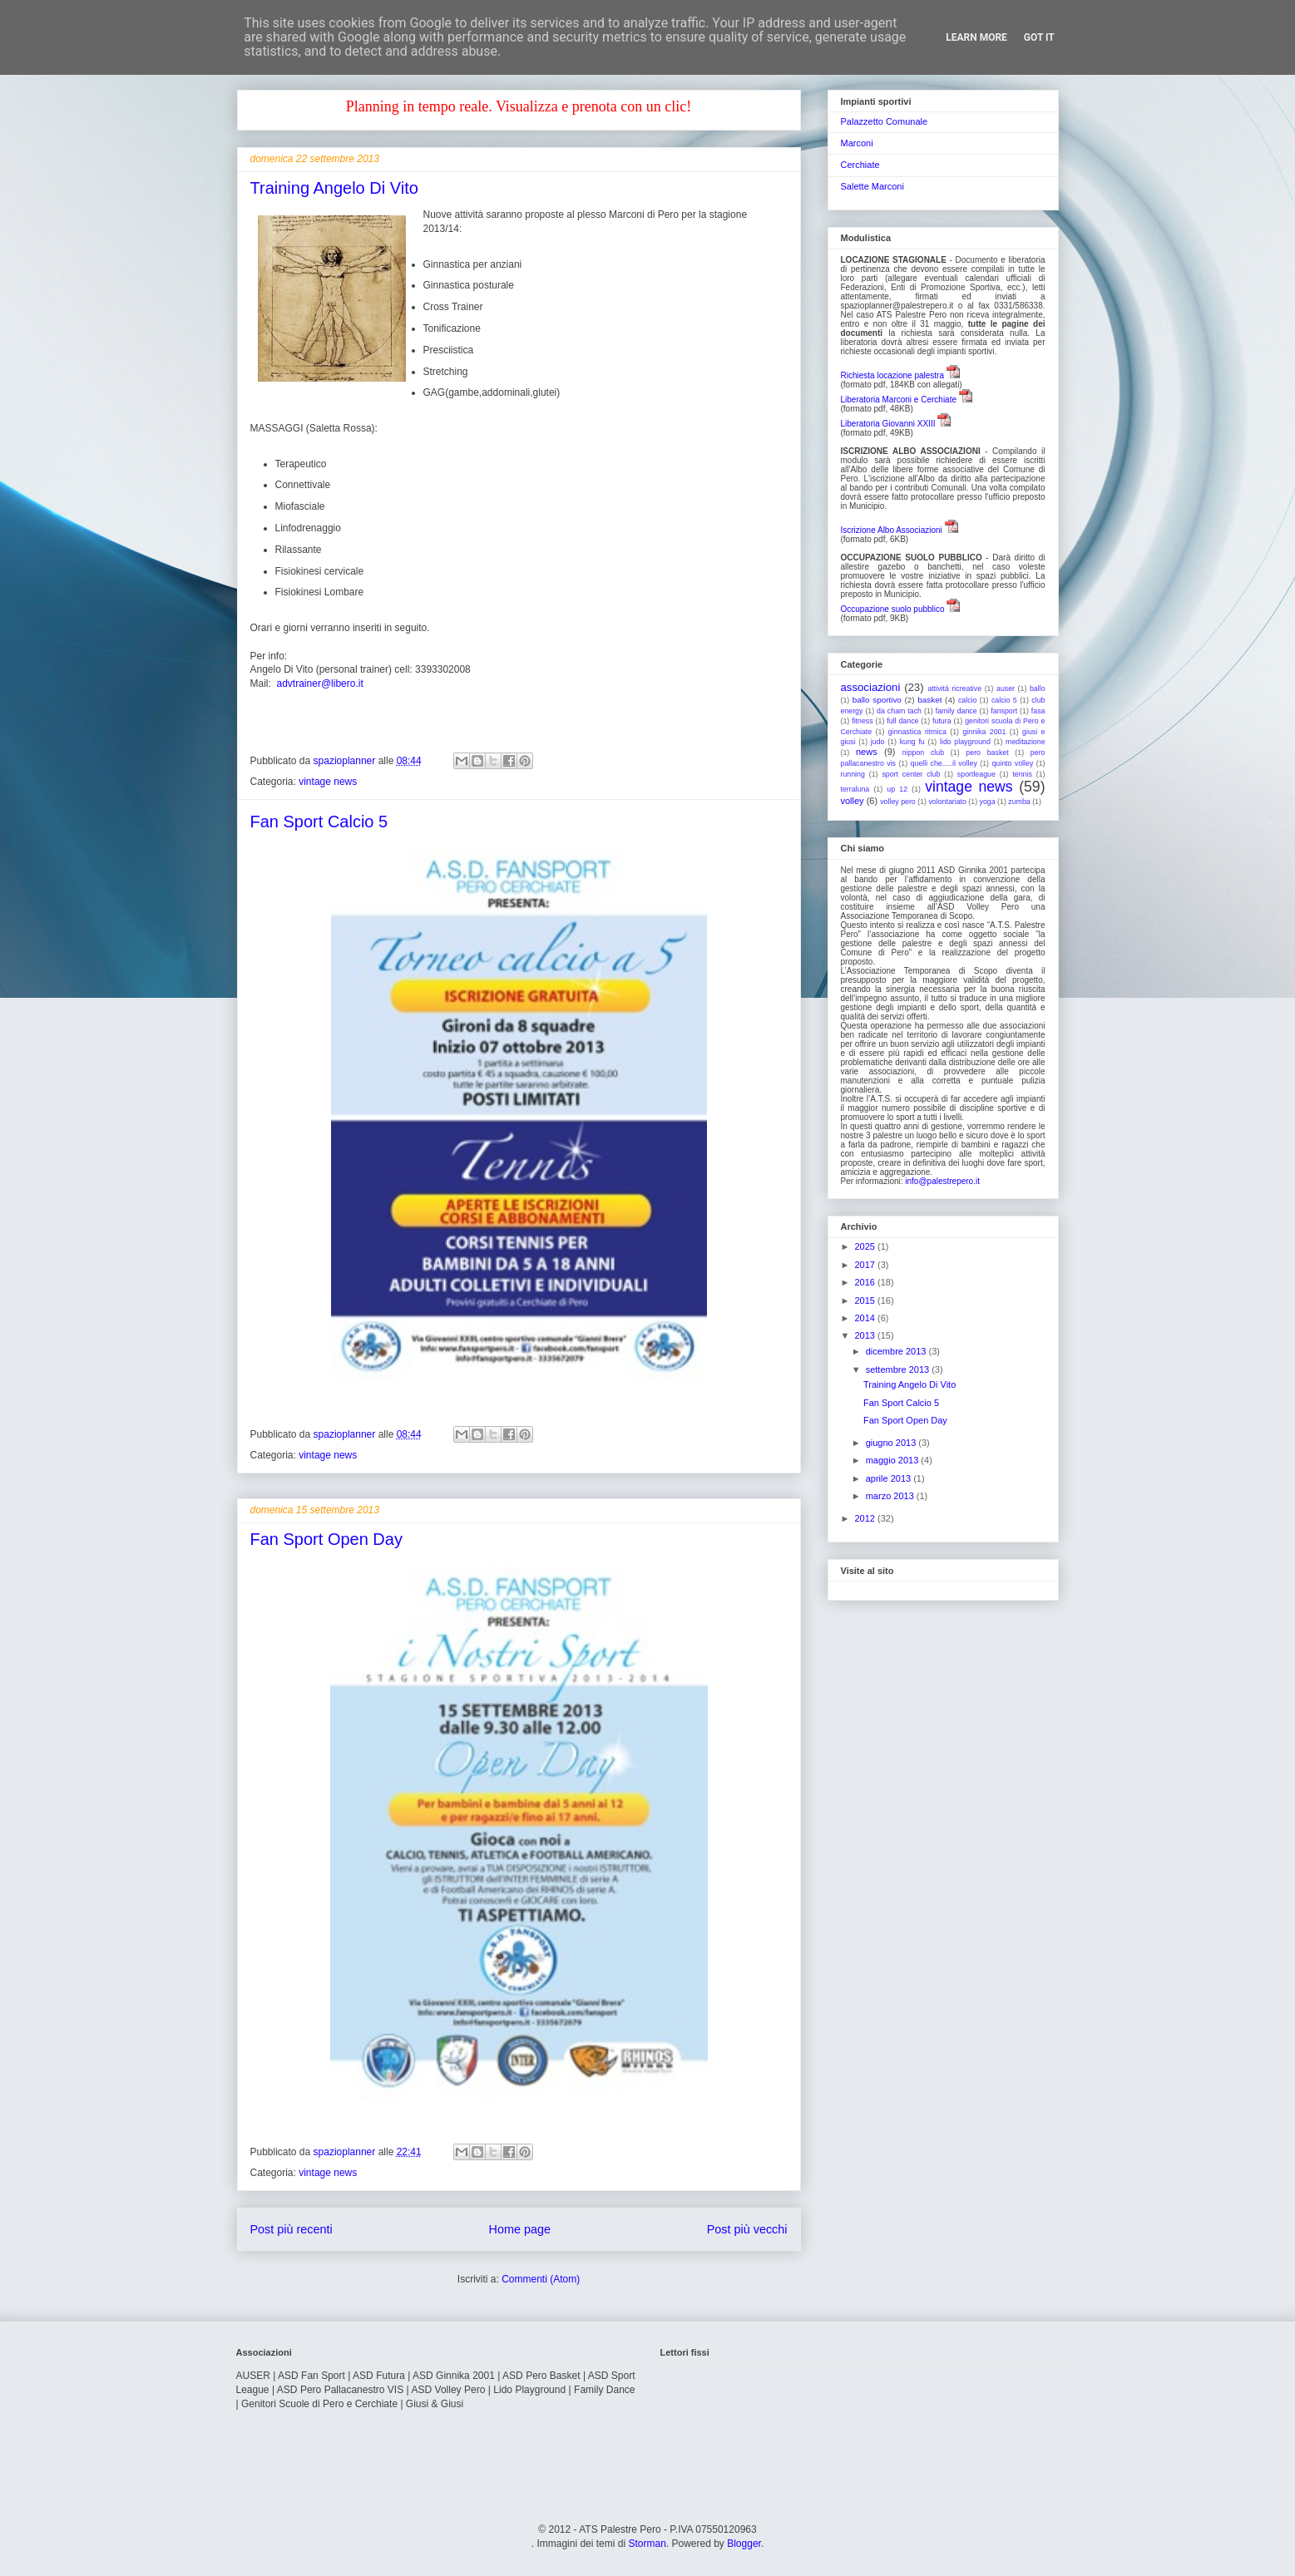  Describe the element at coordinates (878, 742) in the screenshot. I see `judo` at that location.